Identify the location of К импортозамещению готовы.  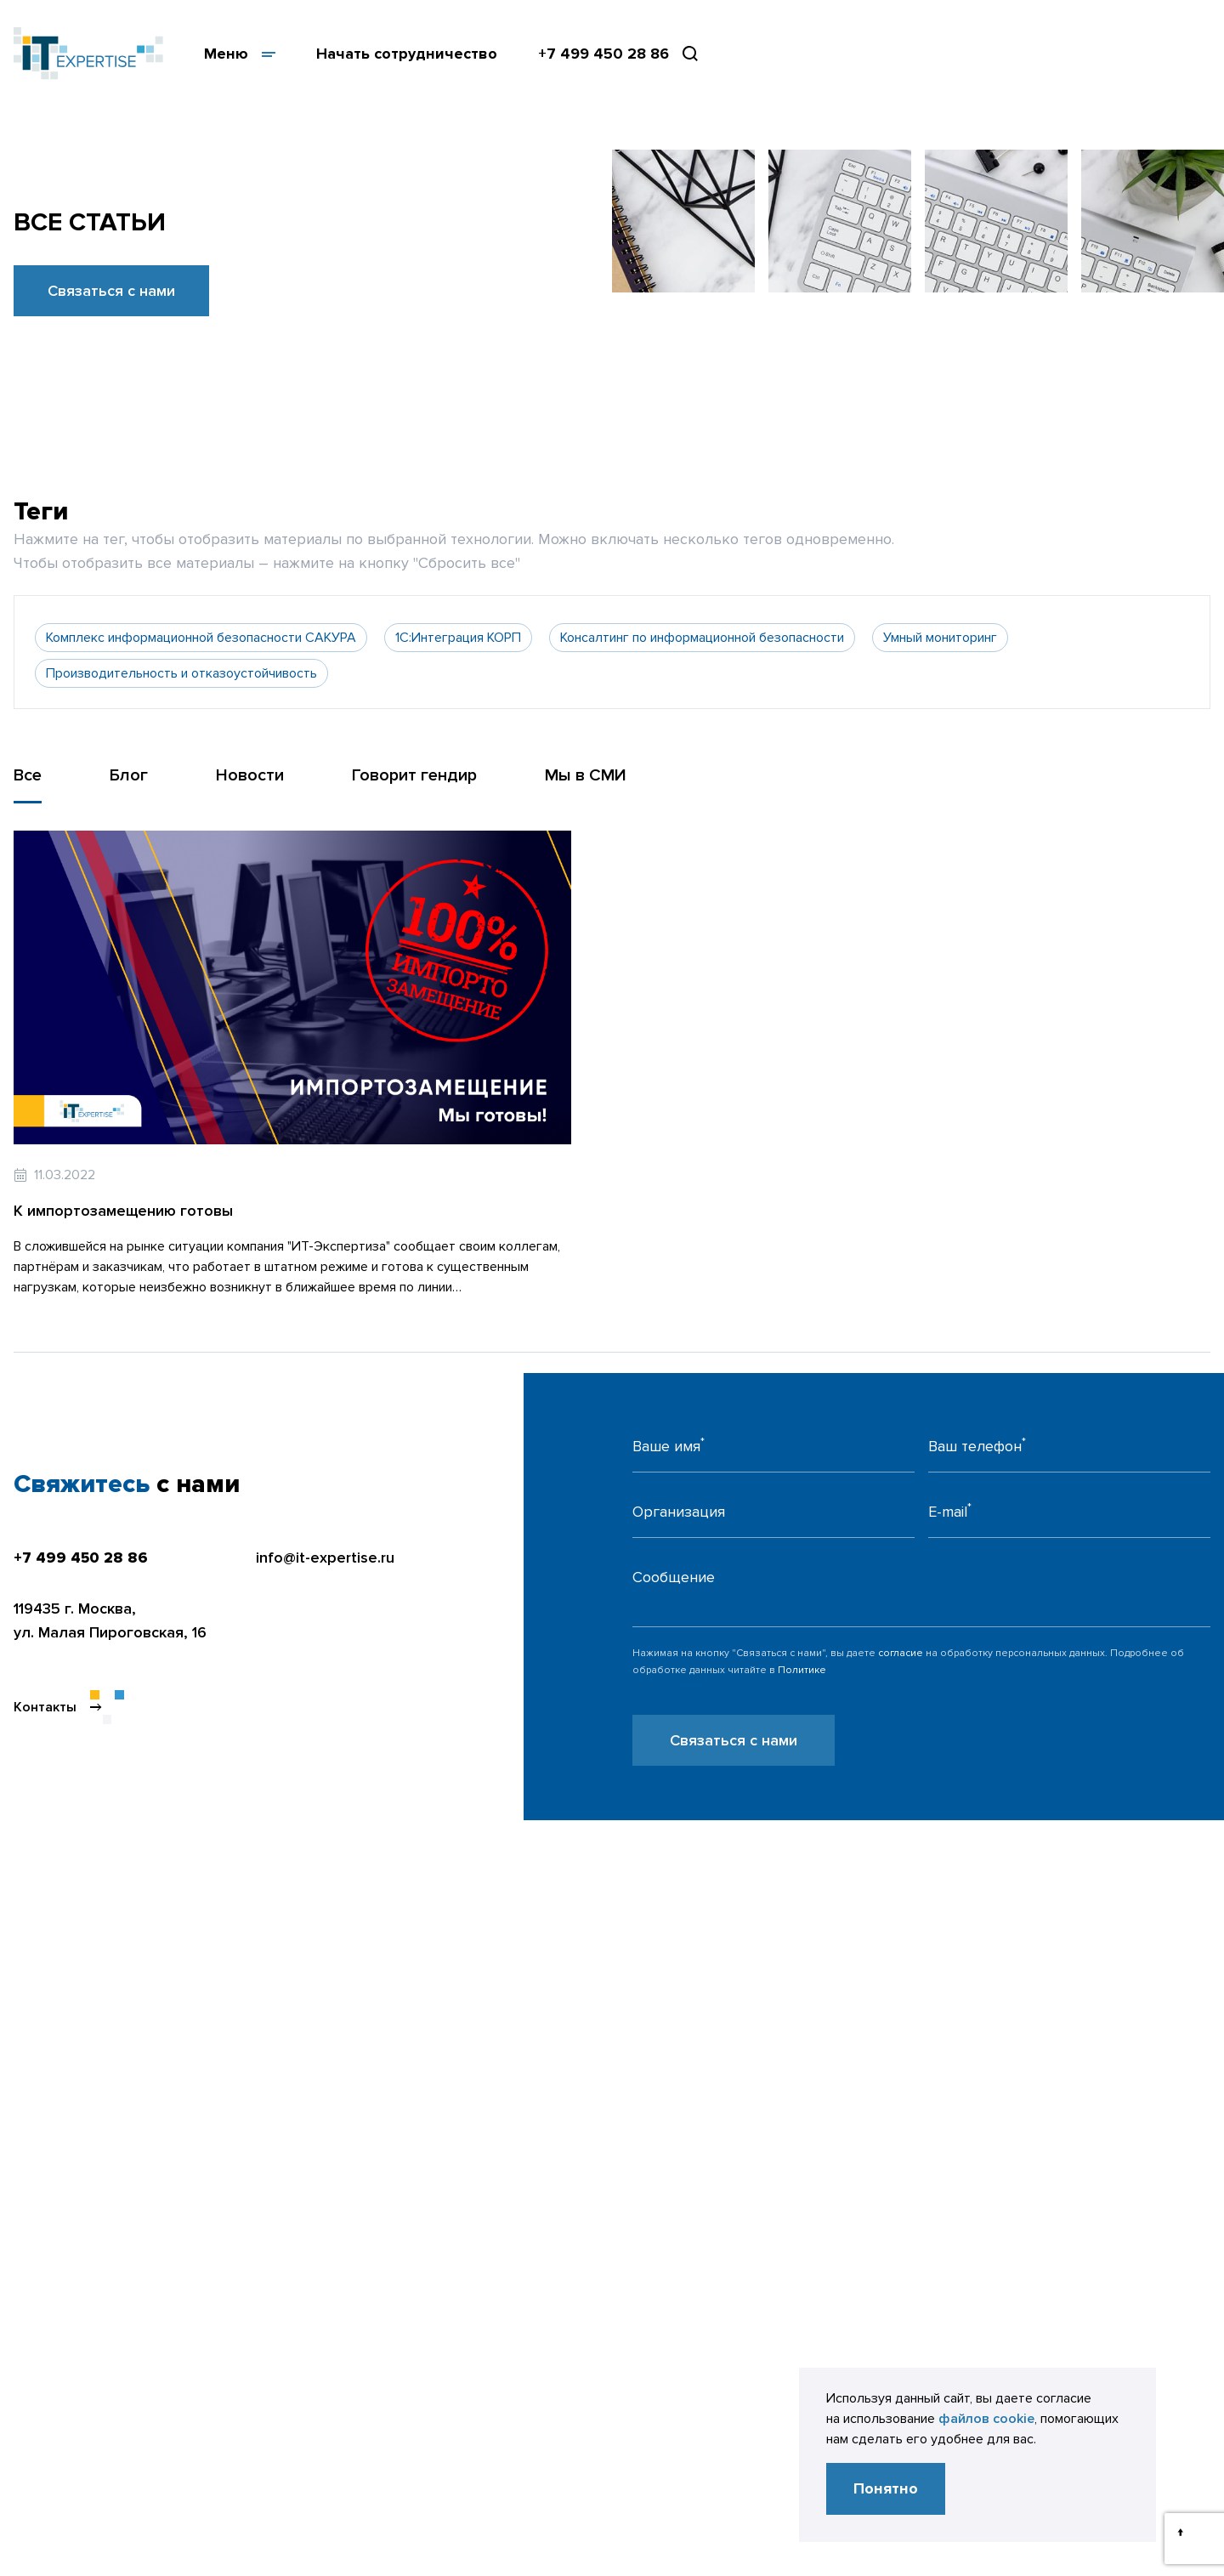
(123, 1210).